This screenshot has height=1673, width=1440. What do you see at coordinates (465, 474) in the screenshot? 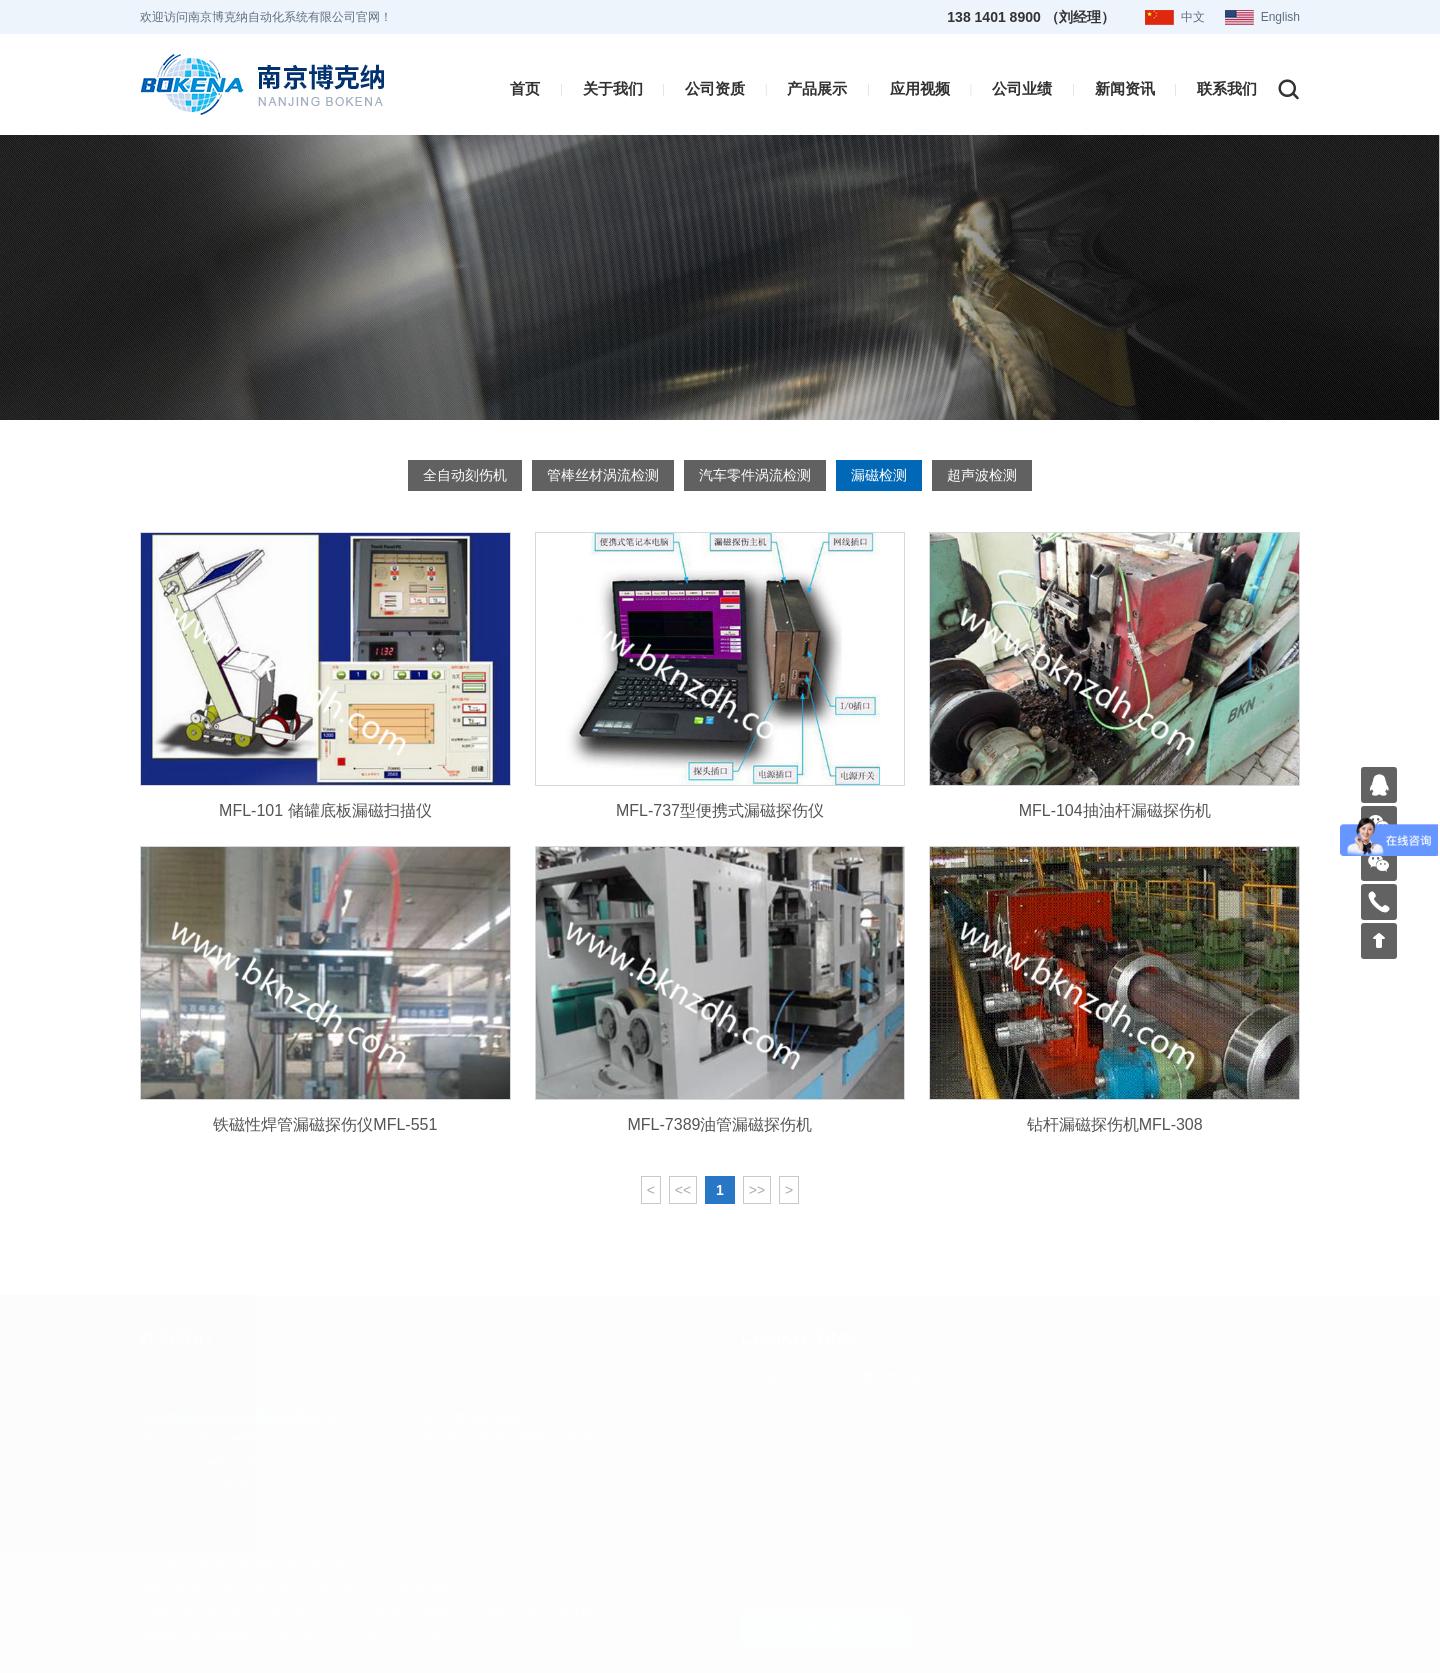
I see `全自动刻伤机` at bounding box center [465, 474].